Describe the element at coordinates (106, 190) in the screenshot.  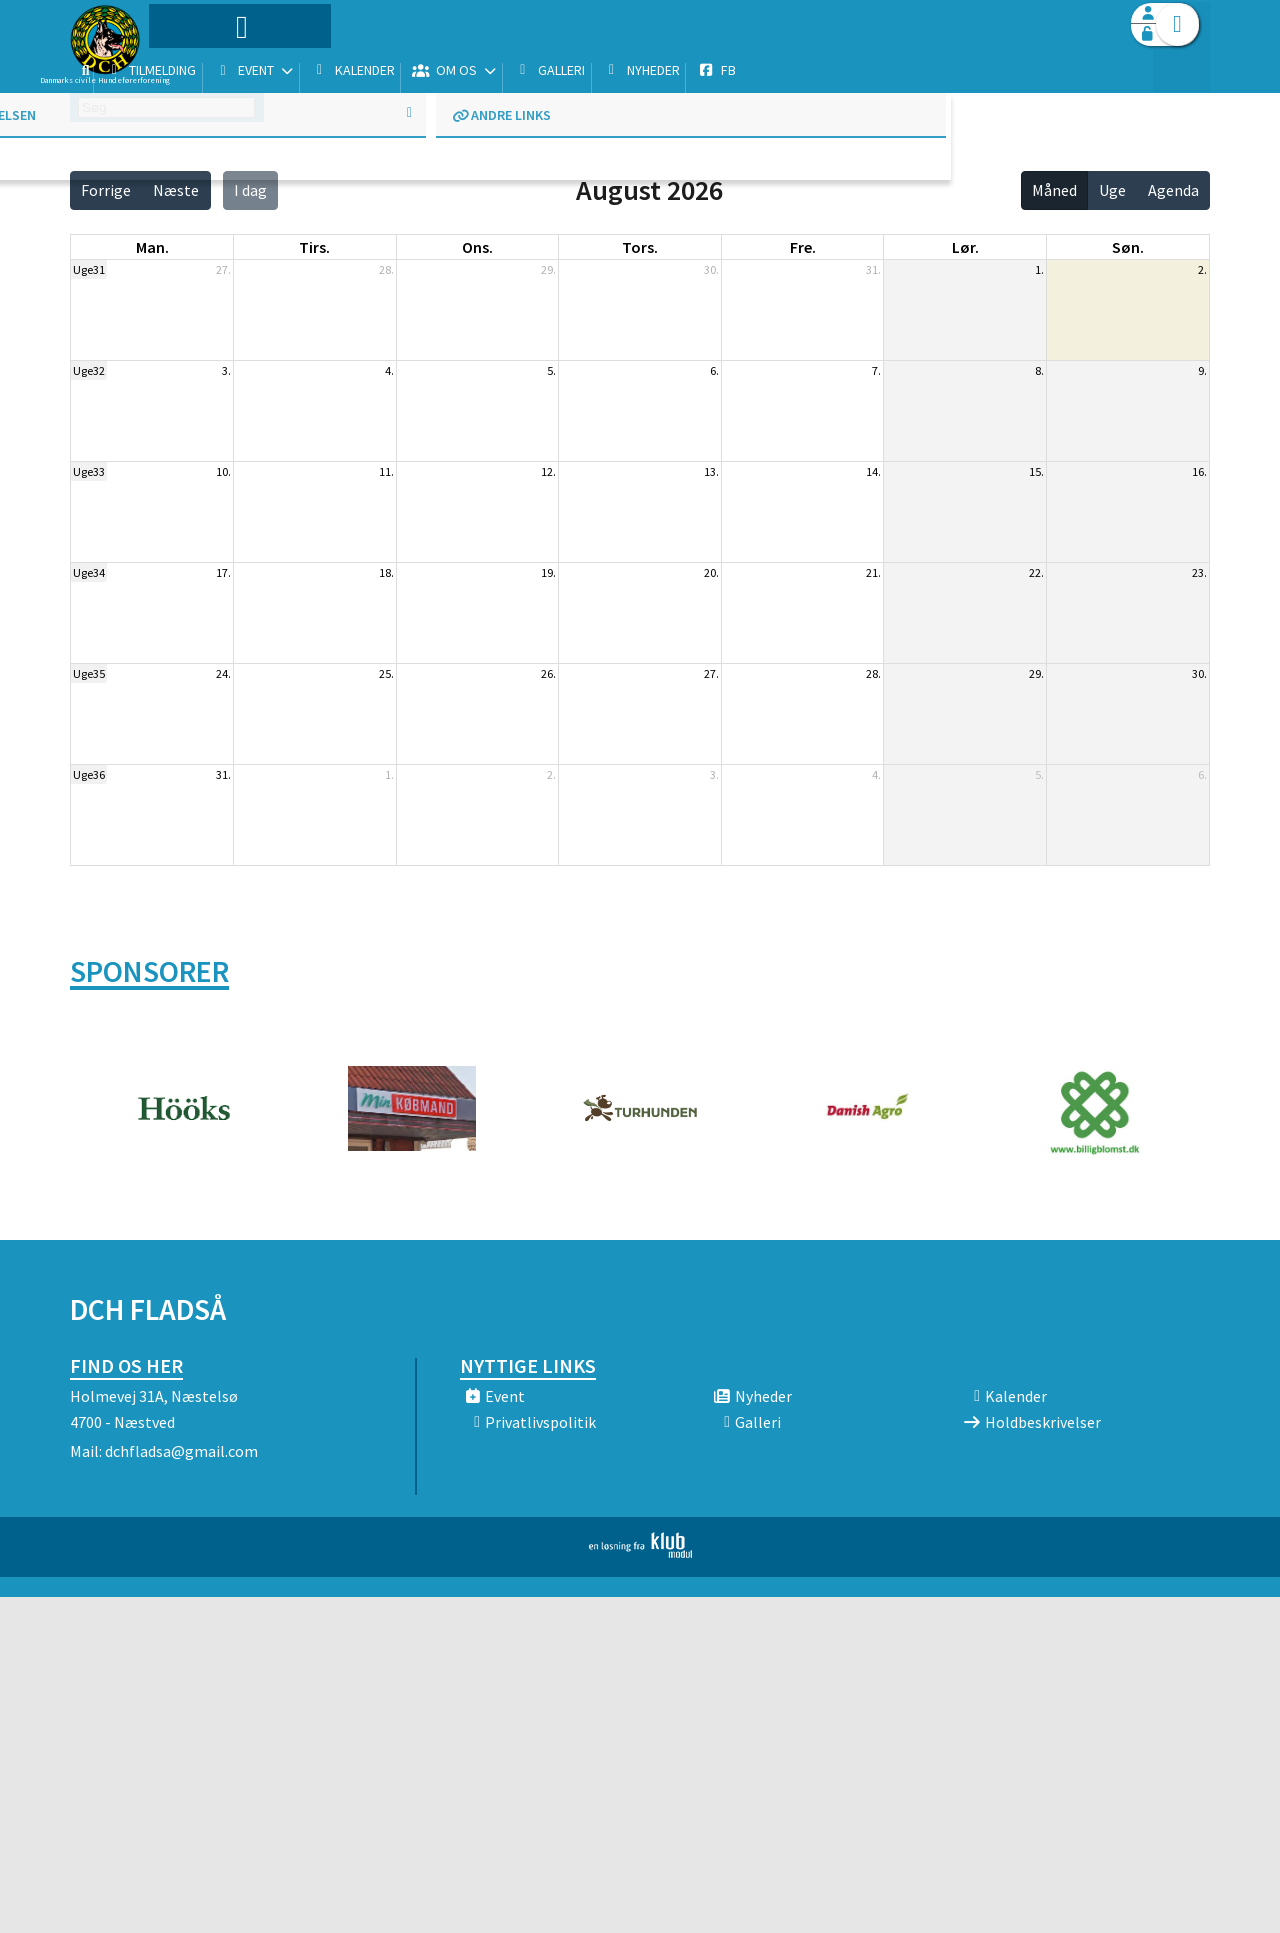
I see `Forrige` at that location.